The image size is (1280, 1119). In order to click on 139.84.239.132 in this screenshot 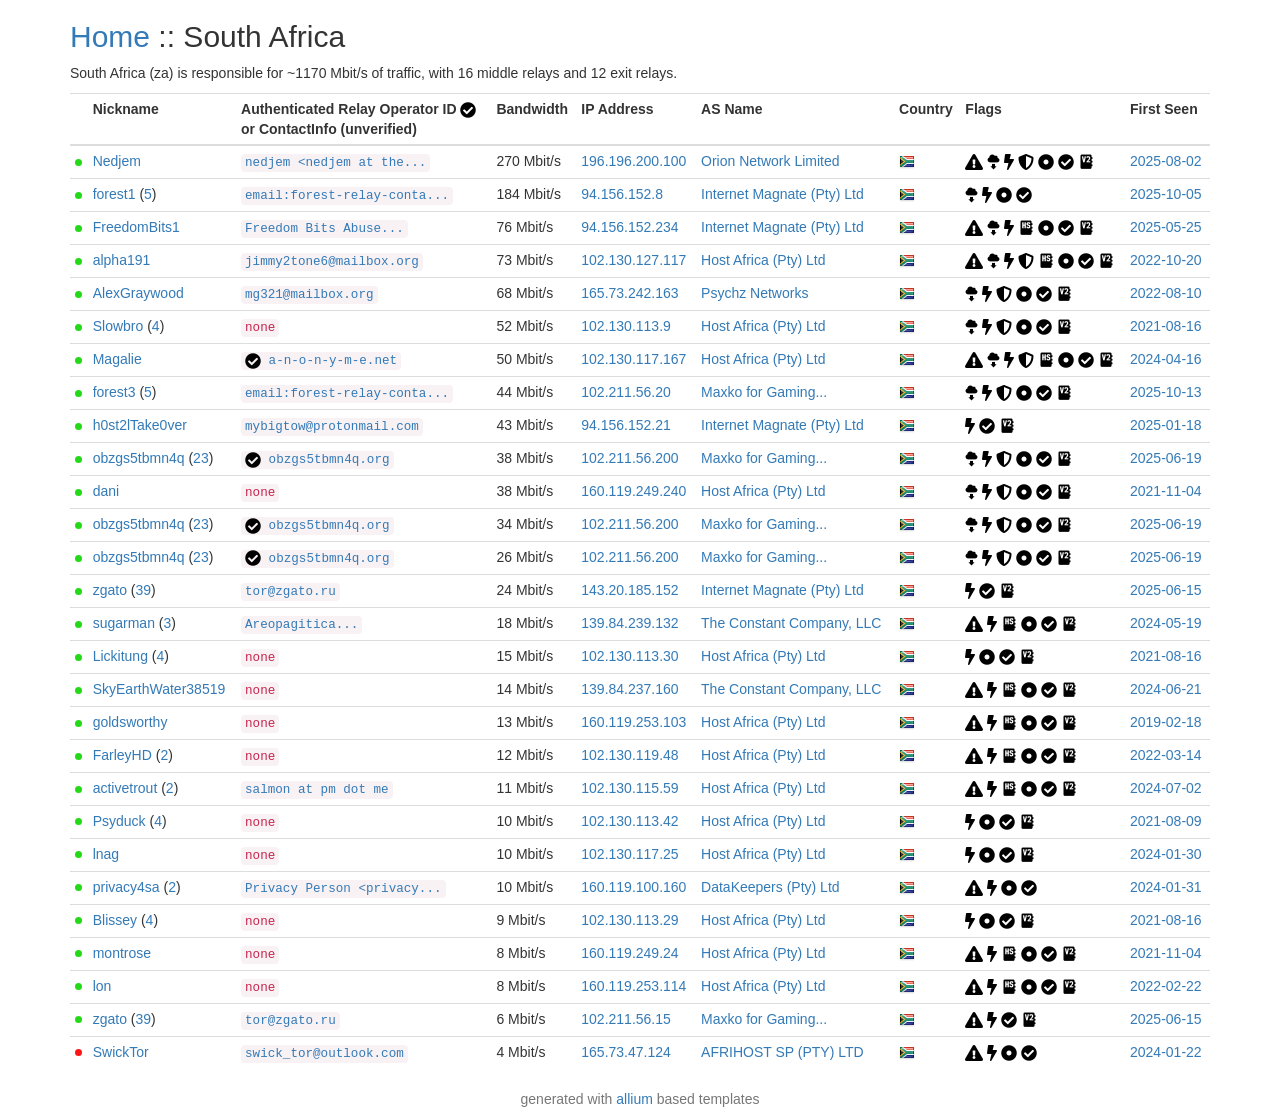, I will do `click(629, 623)`.